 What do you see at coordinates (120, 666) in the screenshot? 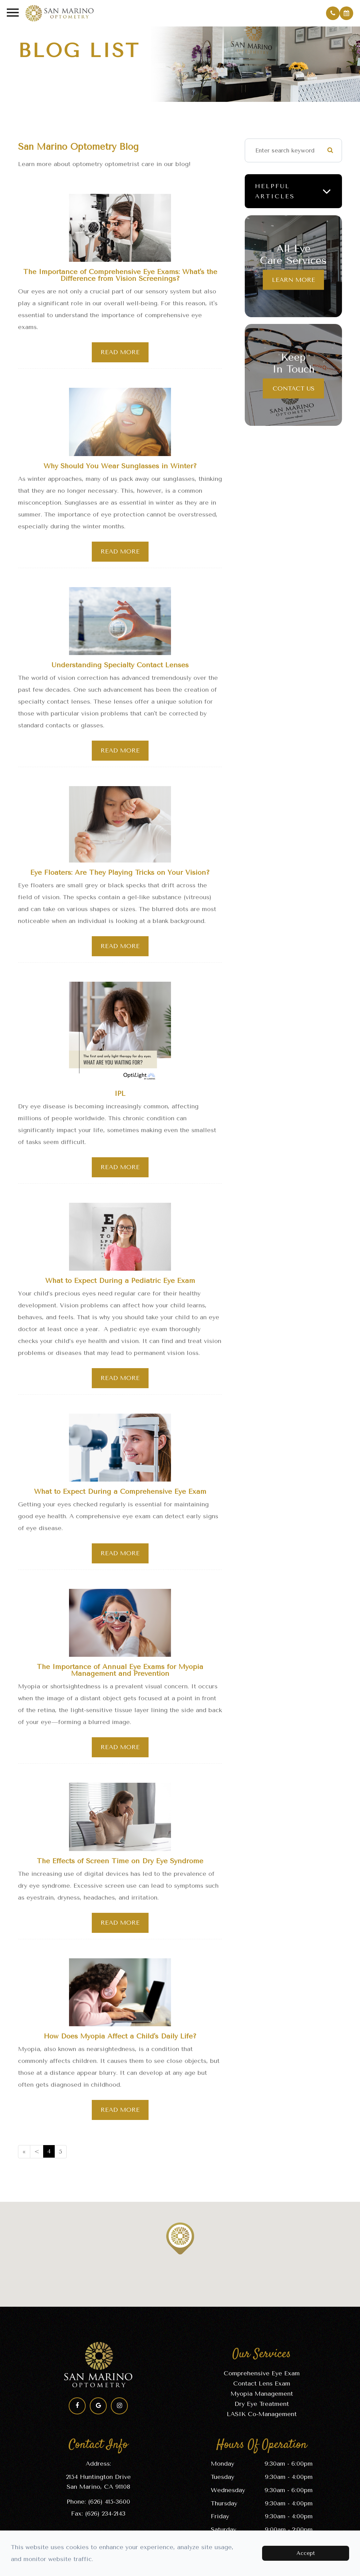
I see `Understanding Specialty Contact Lenses` at bounding box center [120, 666].